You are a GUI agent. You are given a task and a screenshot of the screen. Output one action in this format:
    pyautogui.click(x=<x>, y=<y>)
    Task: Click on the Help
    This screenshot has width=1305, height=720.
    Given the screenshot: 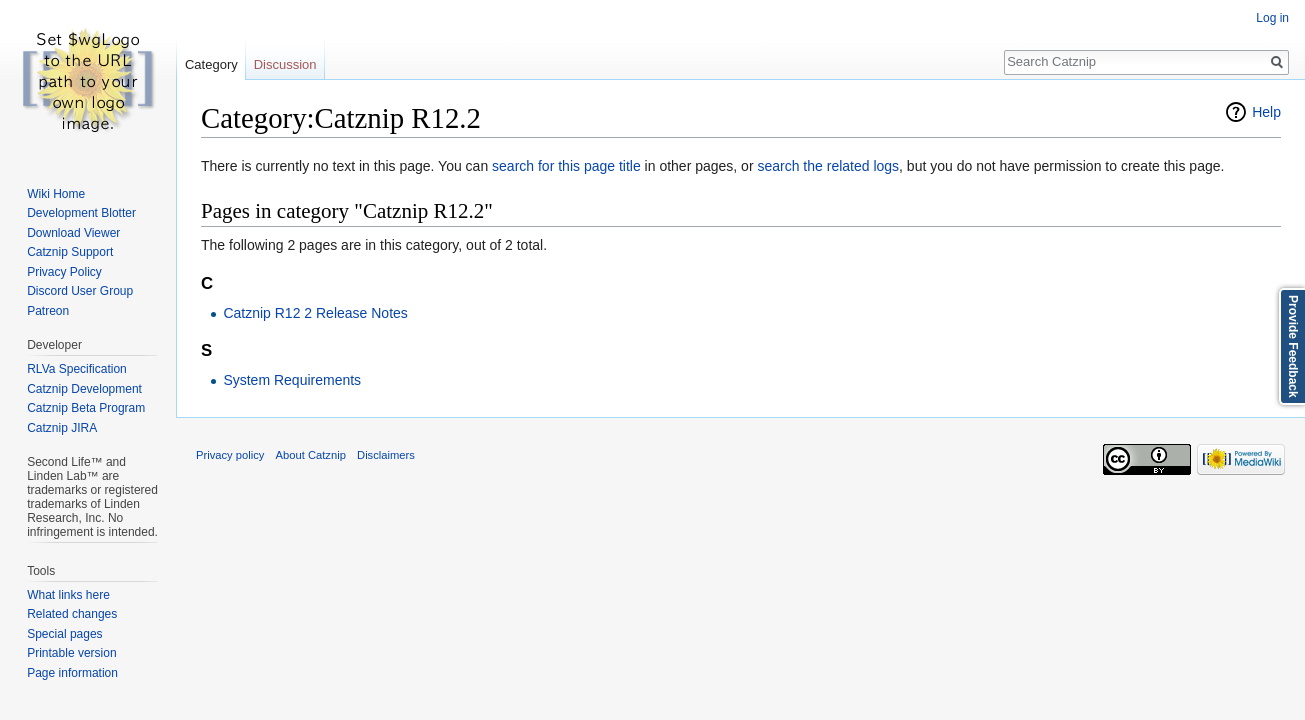 What is the action you would take?
    pyautogui.click(x=1266, y=112)
    